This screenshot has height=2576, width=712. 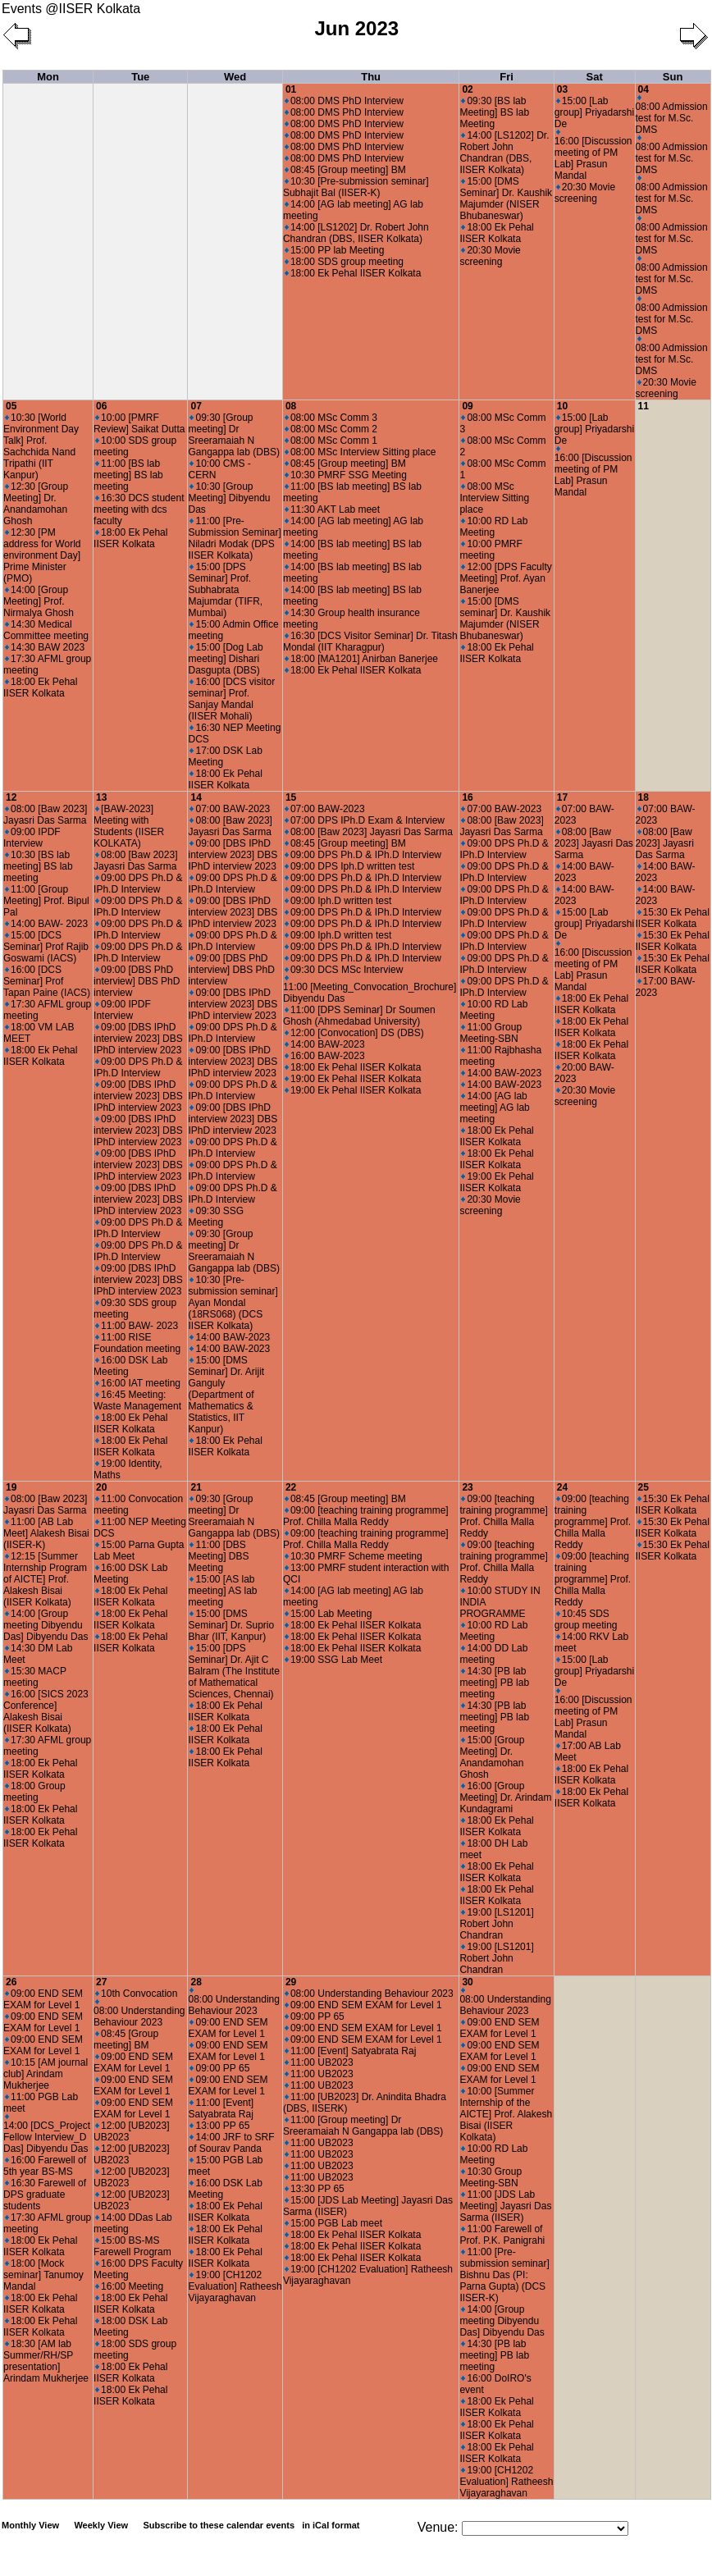 What do you see at coordinates (331, 429) in the screenshot?
I see `08:00 MSc Comm 2` at bounding box center [331, 429].